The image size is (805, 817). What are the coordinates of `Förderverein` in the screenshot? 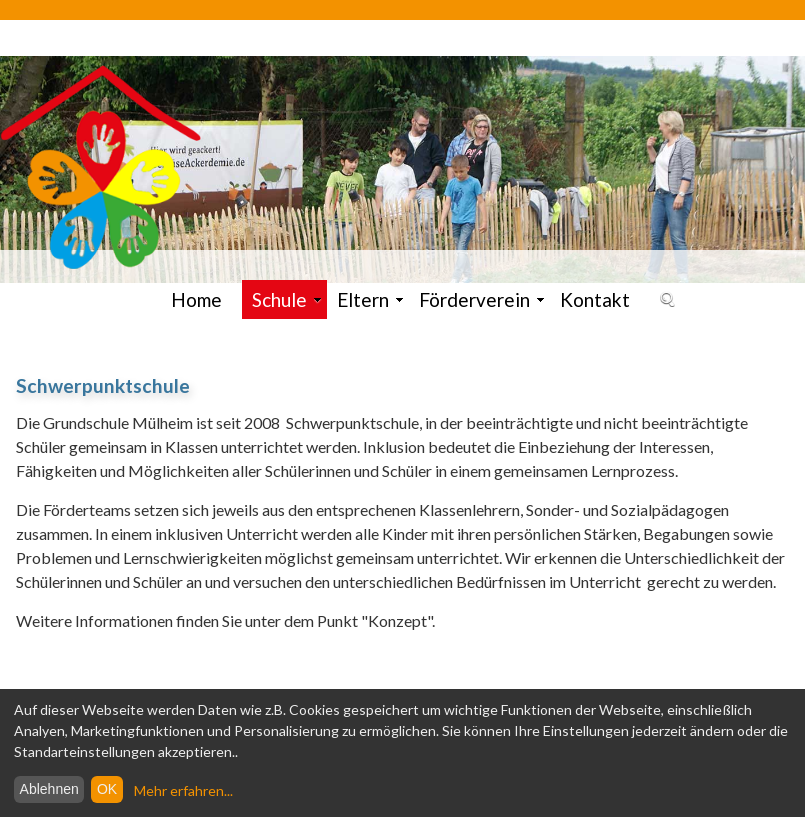 It's located at (482, 299).